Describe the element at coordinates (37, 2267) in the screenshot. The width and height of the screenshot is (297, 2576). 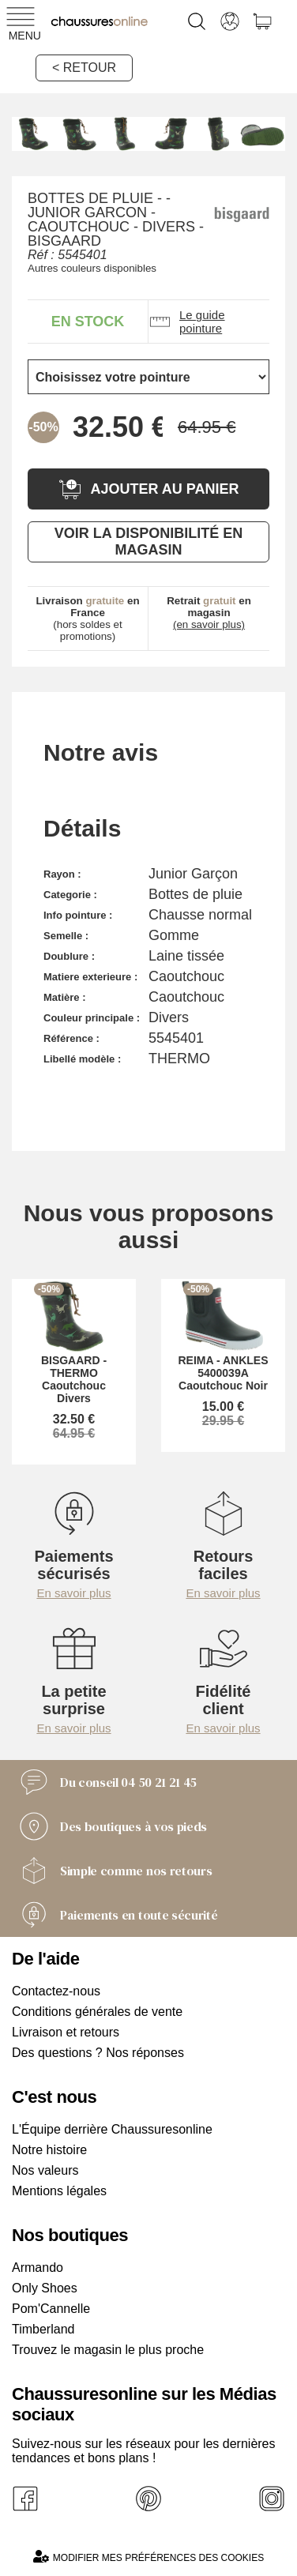
I see `Armando` at that location.